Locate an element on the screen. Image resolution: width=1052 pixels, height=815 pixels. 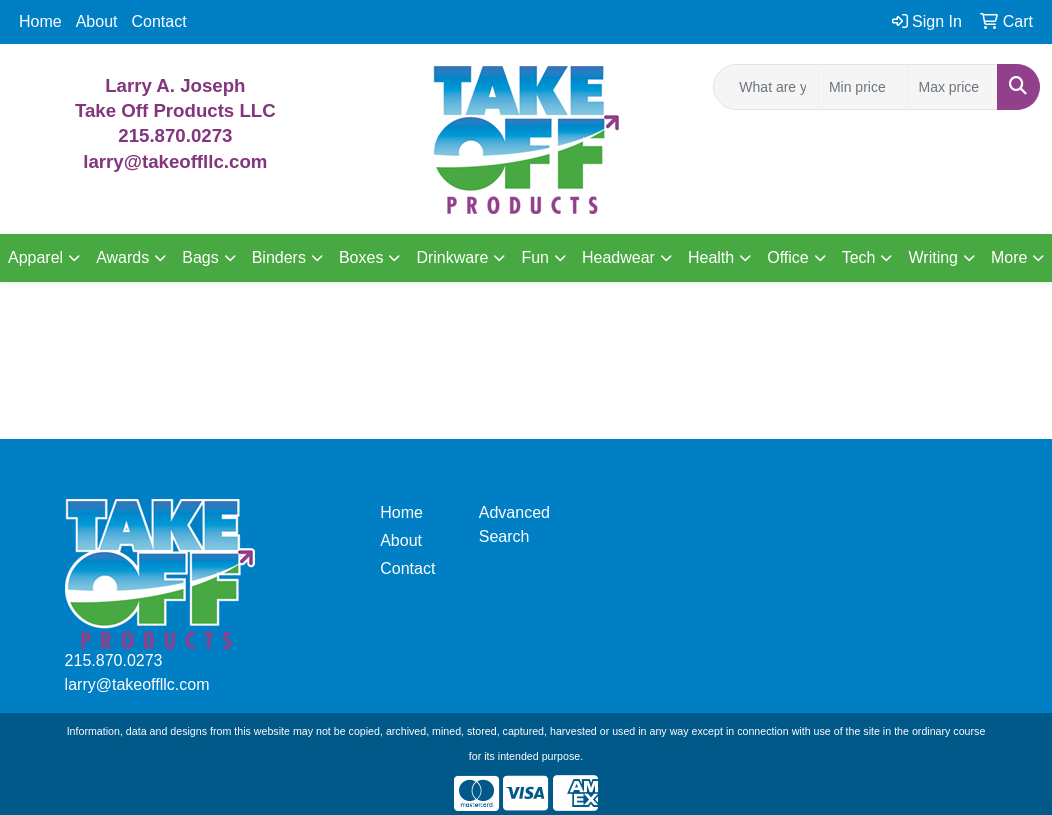
Writing [button] is located at coordinates (933, 257).